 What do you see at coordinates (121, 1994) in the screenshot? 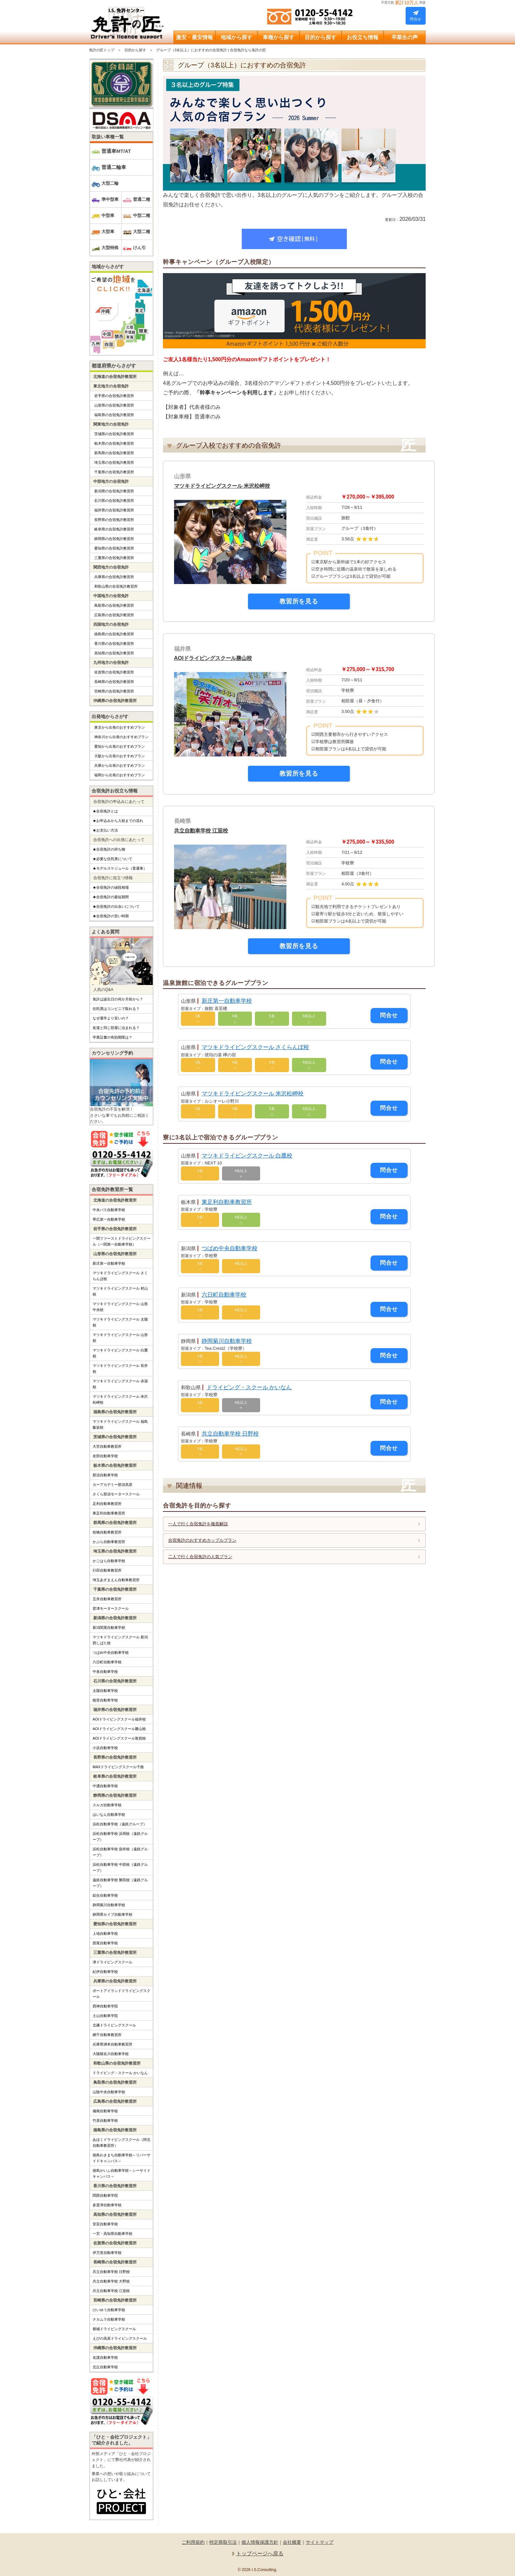
I see `ポートアイランドドライビングスクール` at bounding box center [121, 1994].